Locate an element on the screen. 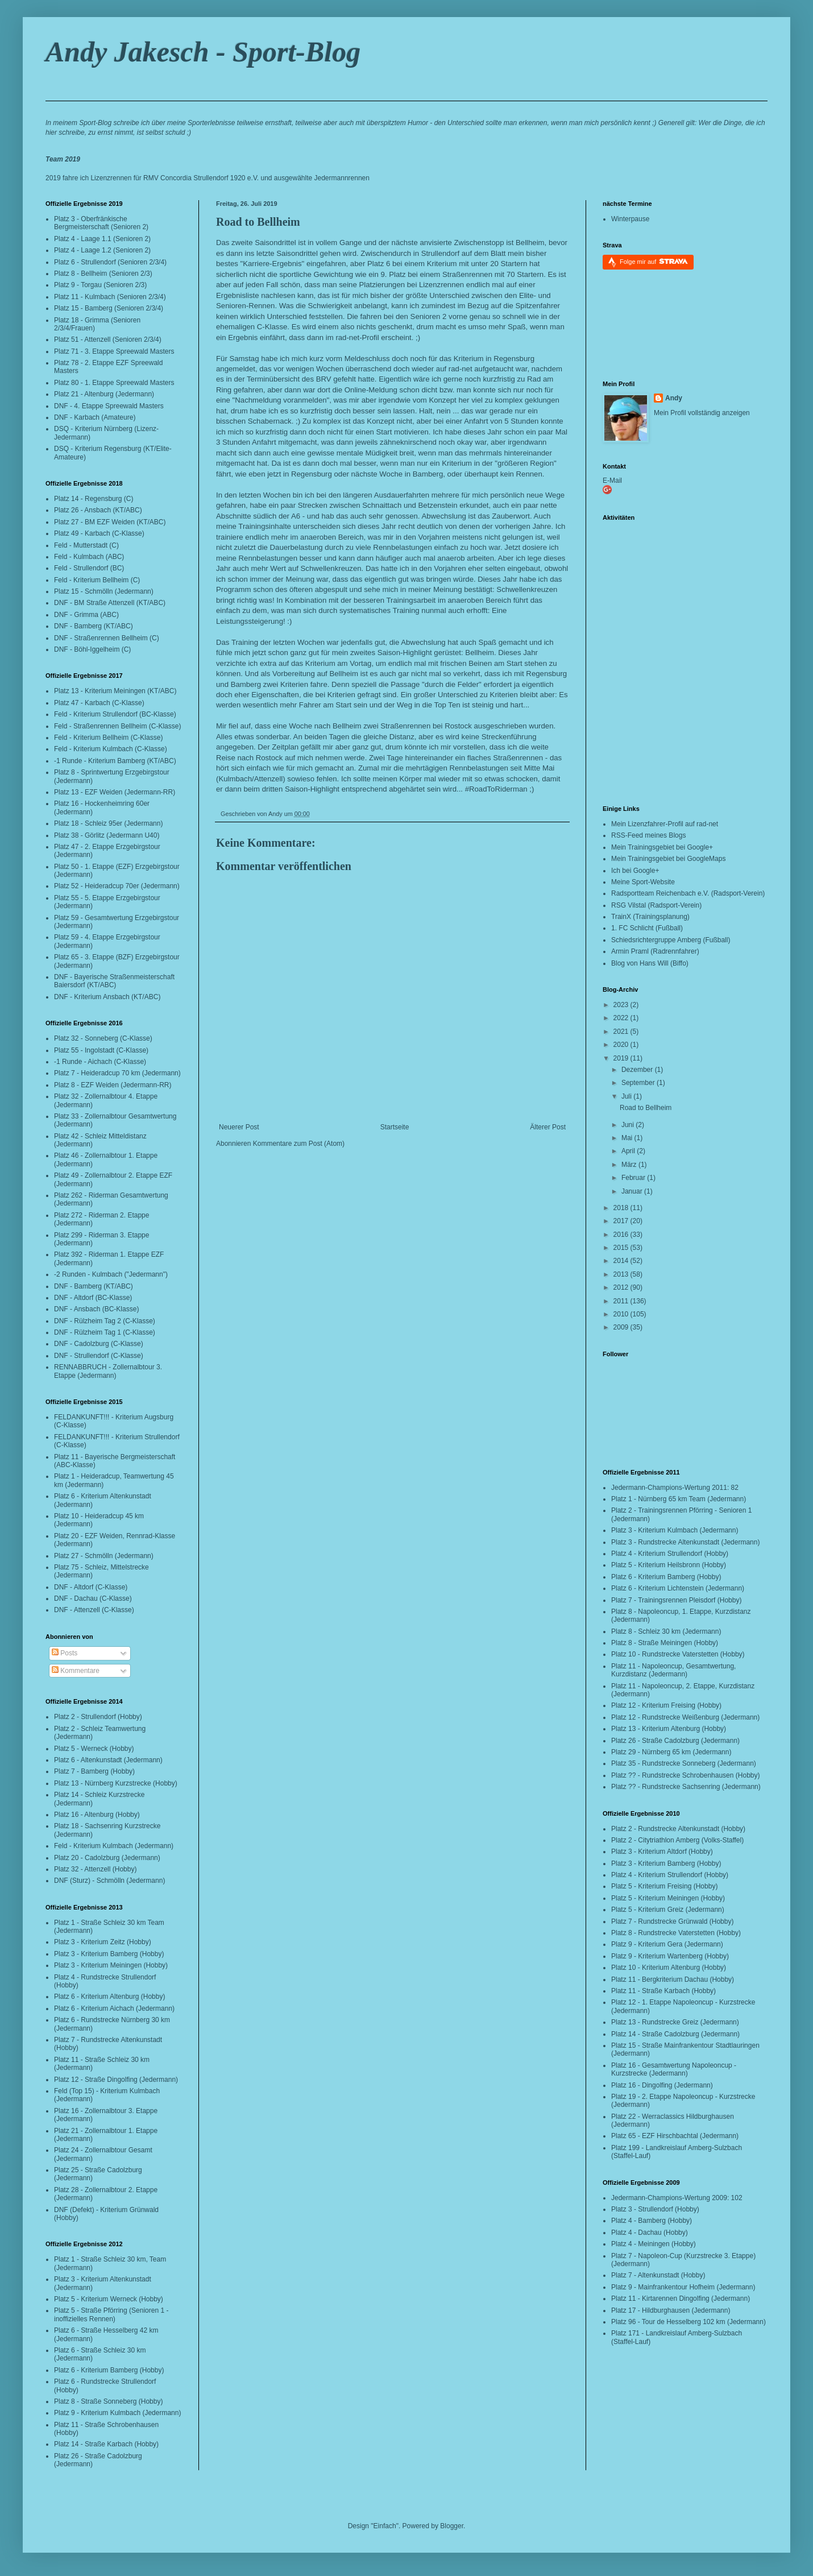 The height and width of the screenshot is (2576, 813). Jedermann-Champions-Wertung 2009: is located at coordinates (670, 2198).